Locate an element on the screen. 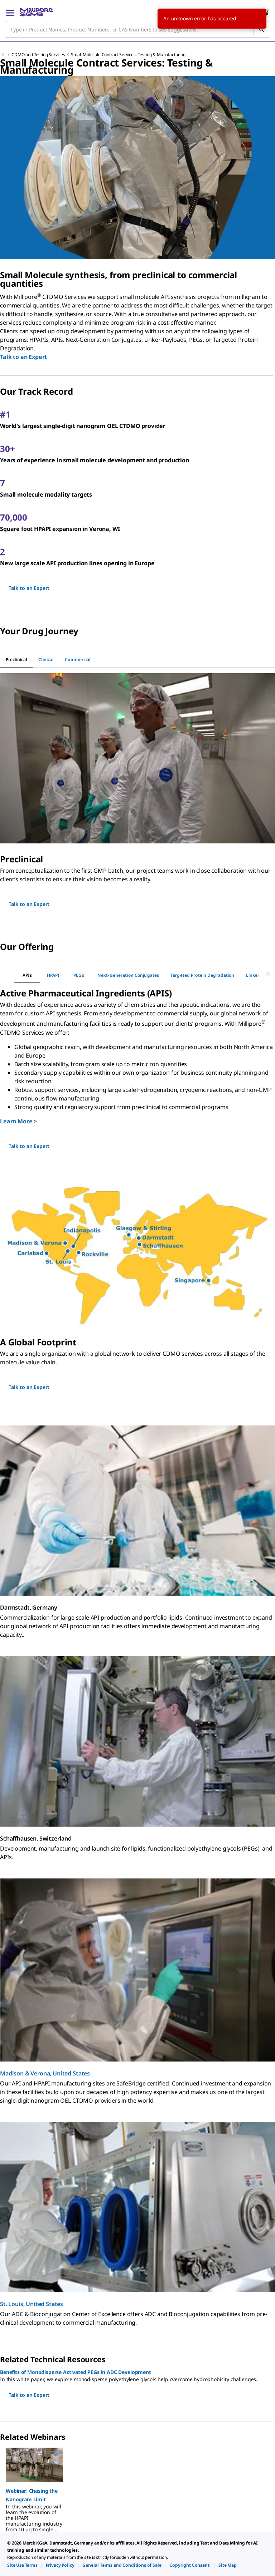  Learn More > is located at coordinates (18, 1121).